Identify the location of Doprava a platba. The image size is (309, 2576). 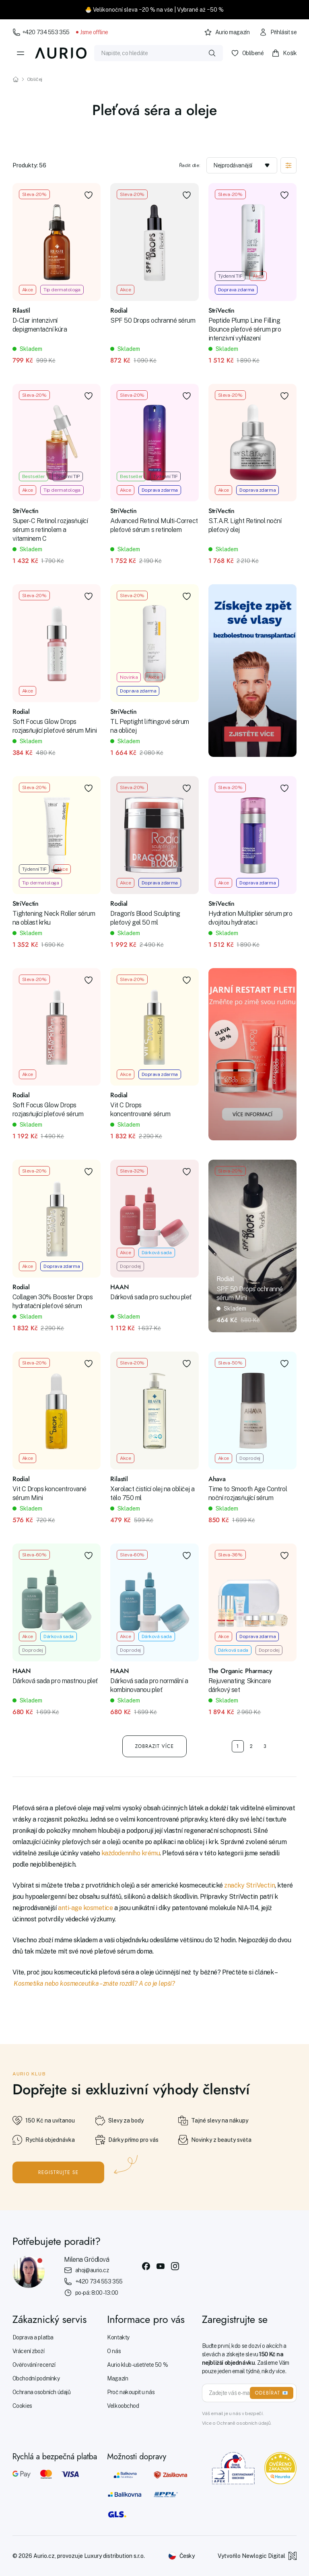
(33, 2337).